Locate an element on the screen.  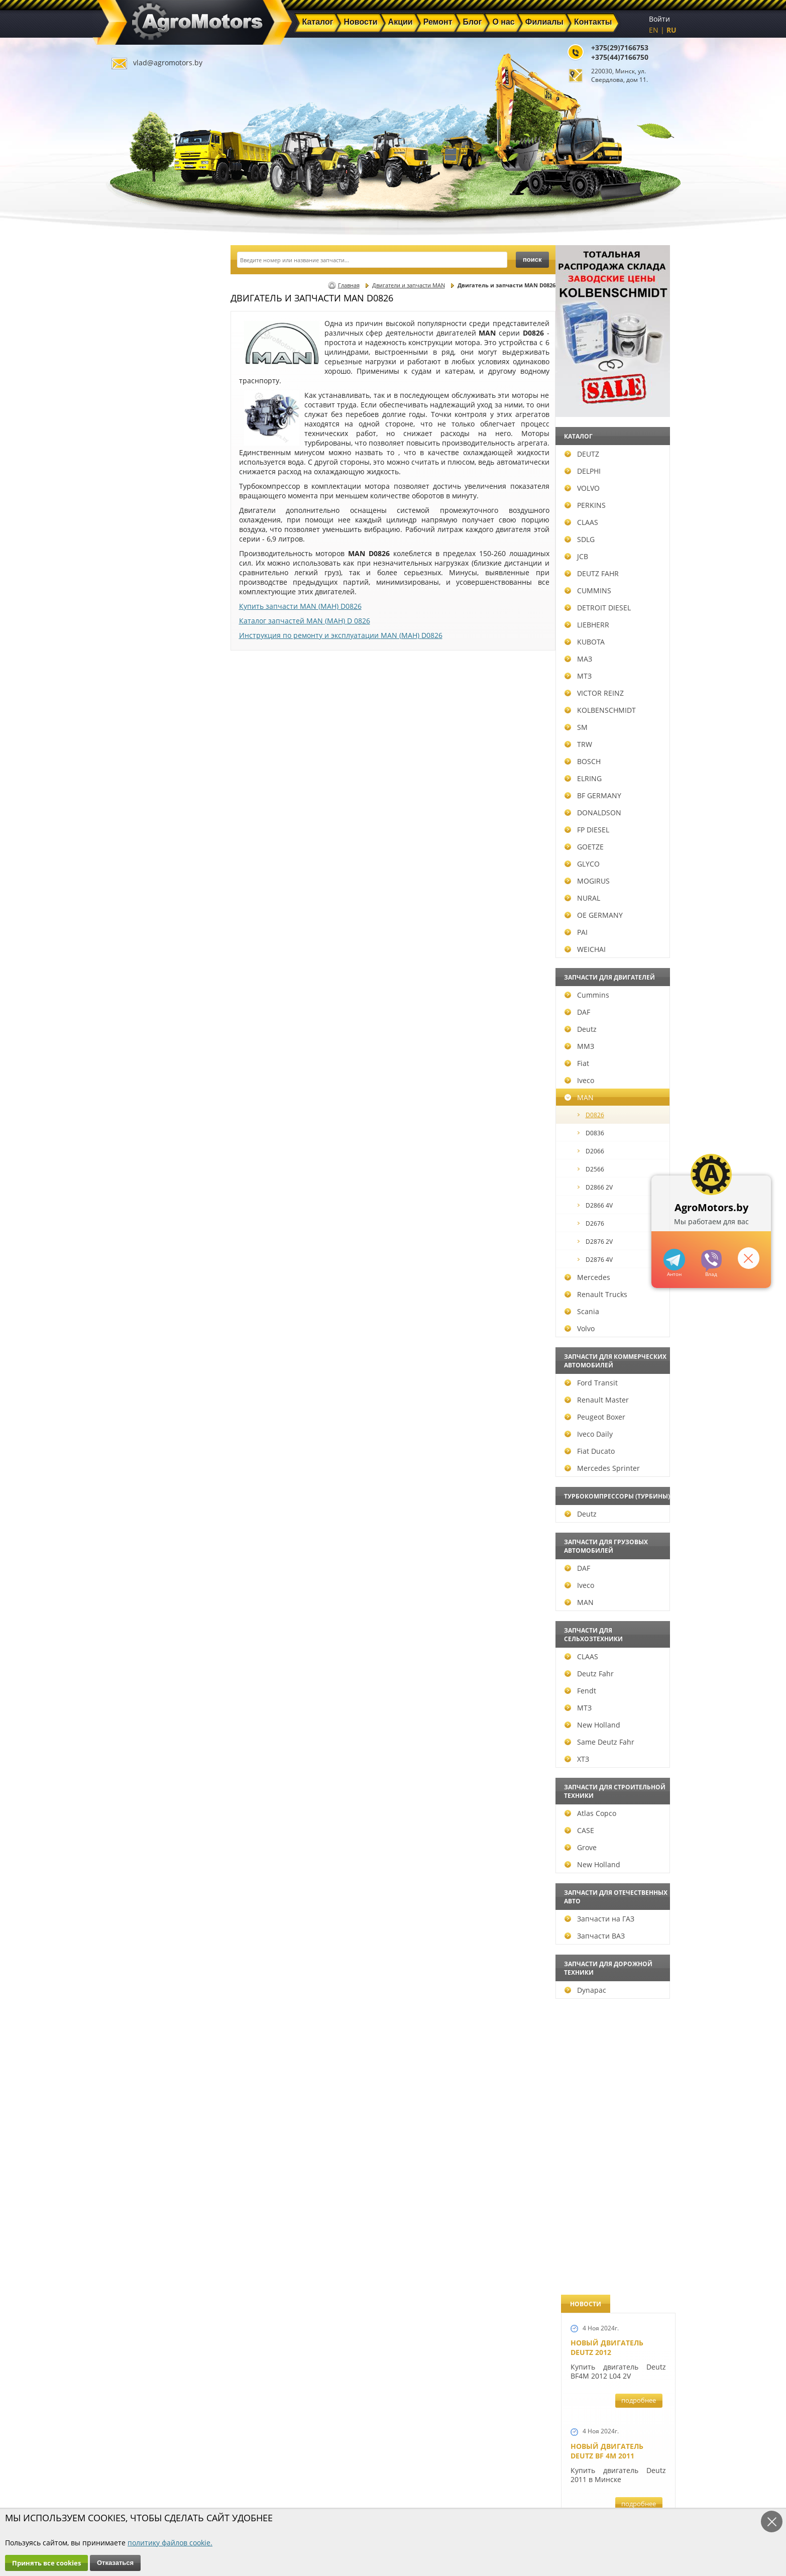
Купить двигатель Deutz TCD2013 L04 2V is located at coordinates (610, 1371).